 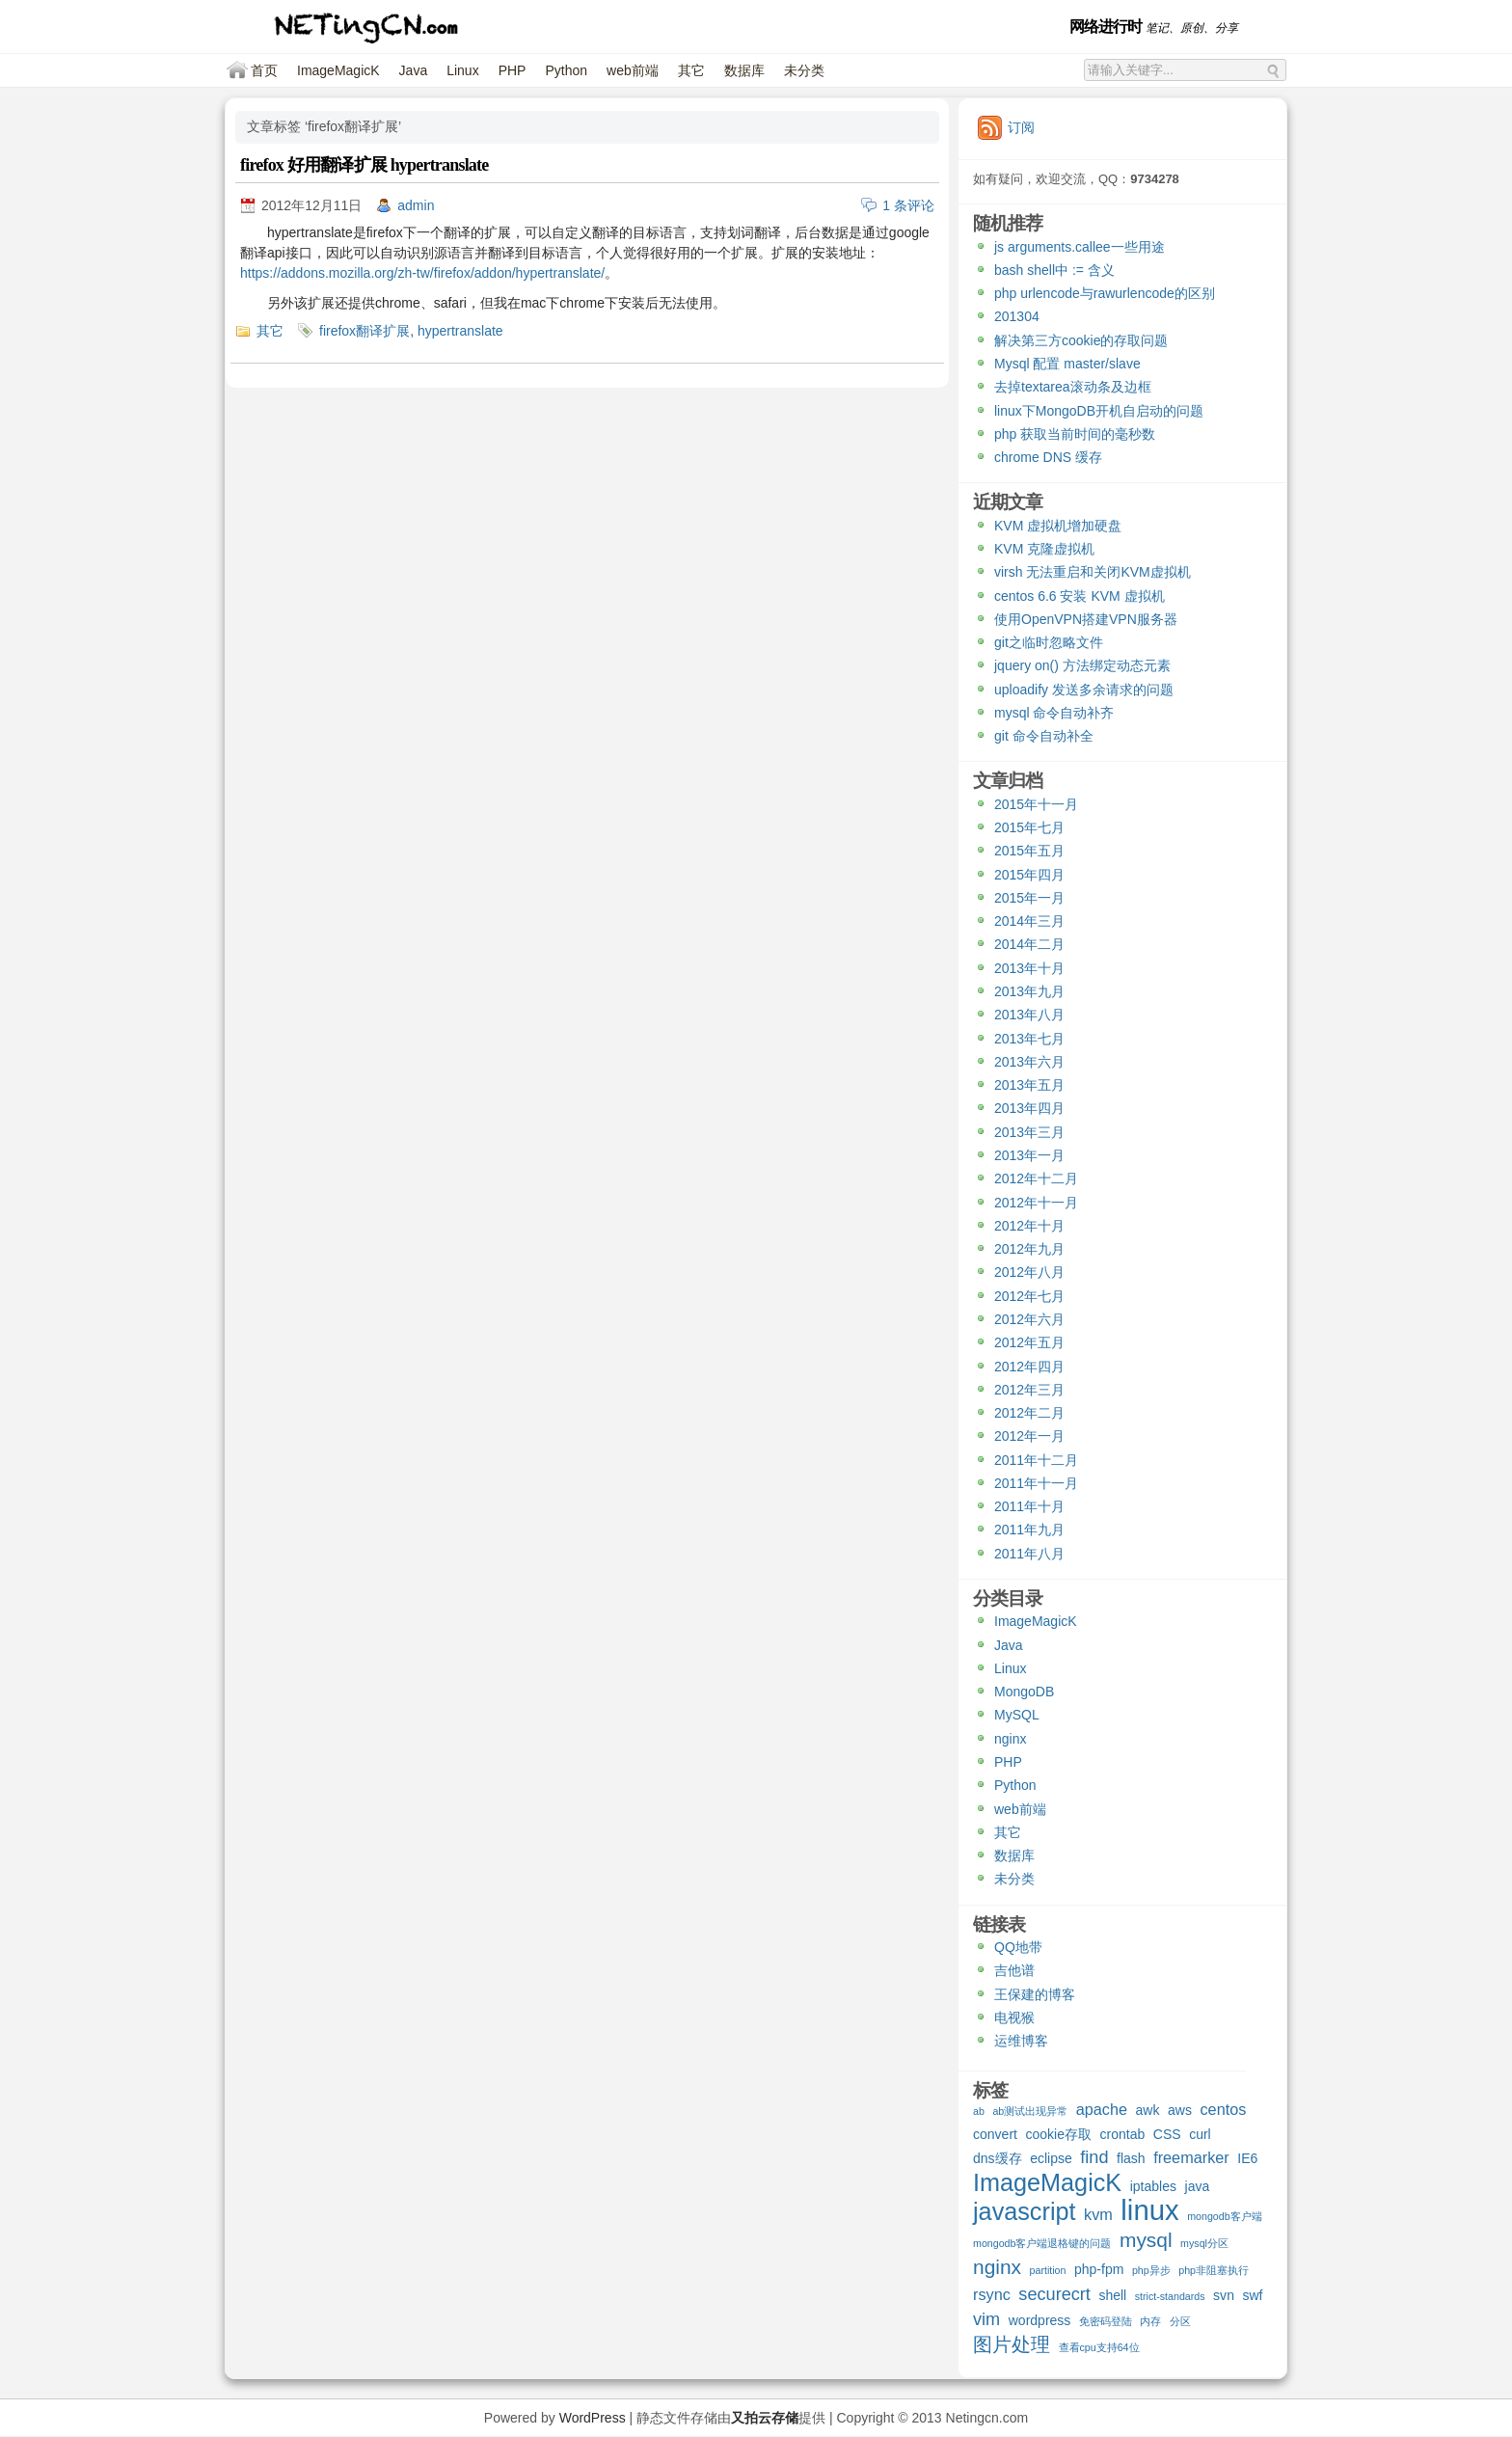 What do you see at coordinates (1029, 1038) in the screenshot?
I see `2013年七月` at bounding box center [1029, 1038].